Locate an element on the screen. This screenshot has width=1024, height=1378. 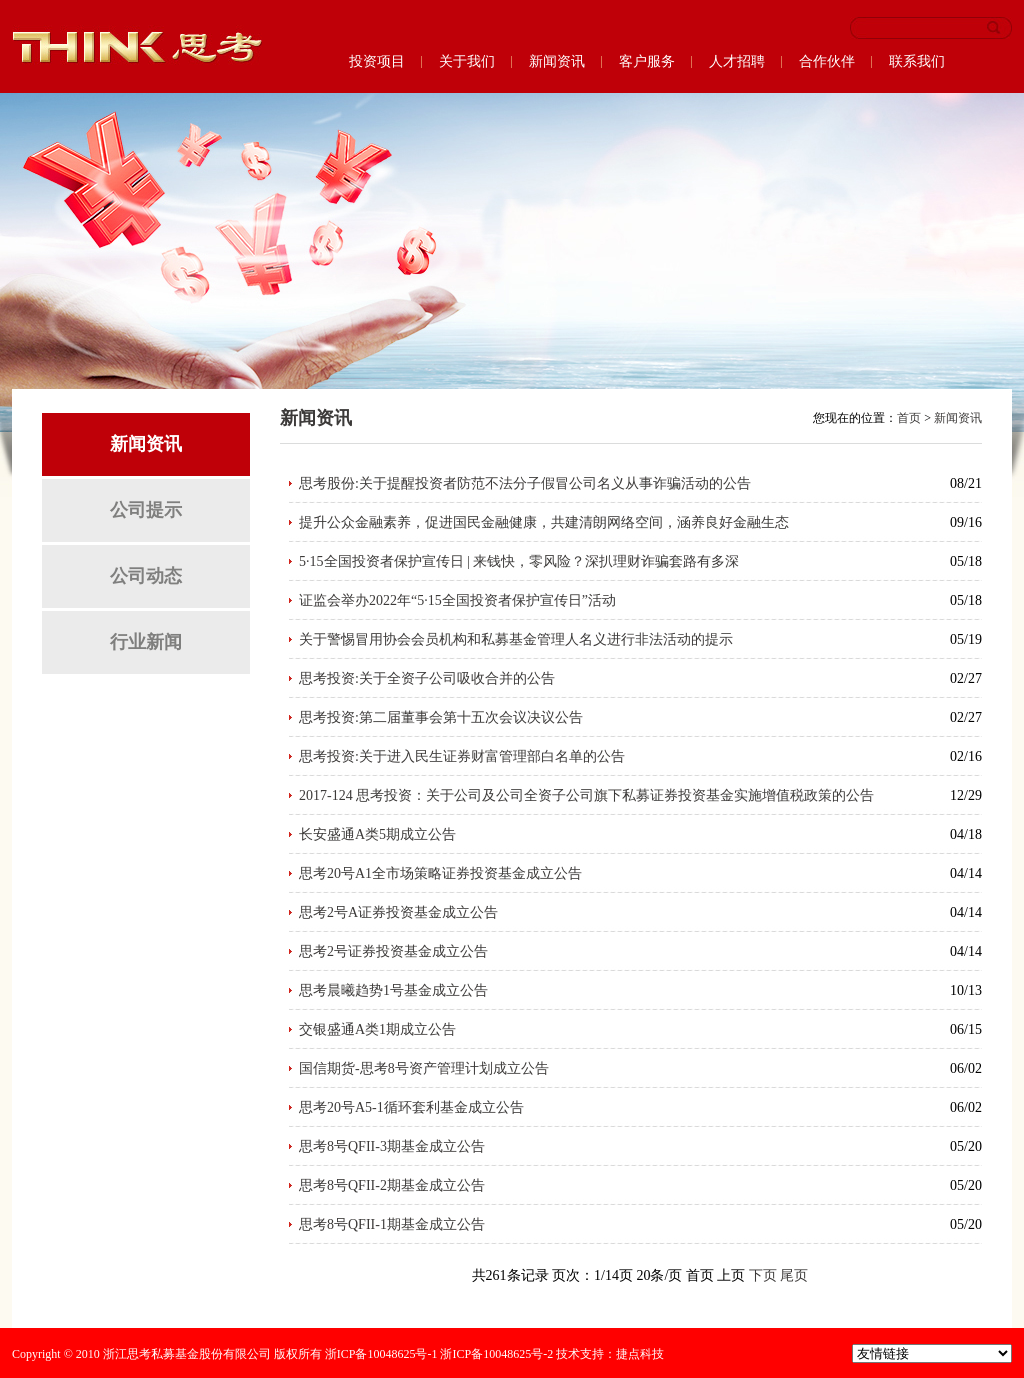
交银盛通A类1期成立公告 is located at coordinates (377, 1029).